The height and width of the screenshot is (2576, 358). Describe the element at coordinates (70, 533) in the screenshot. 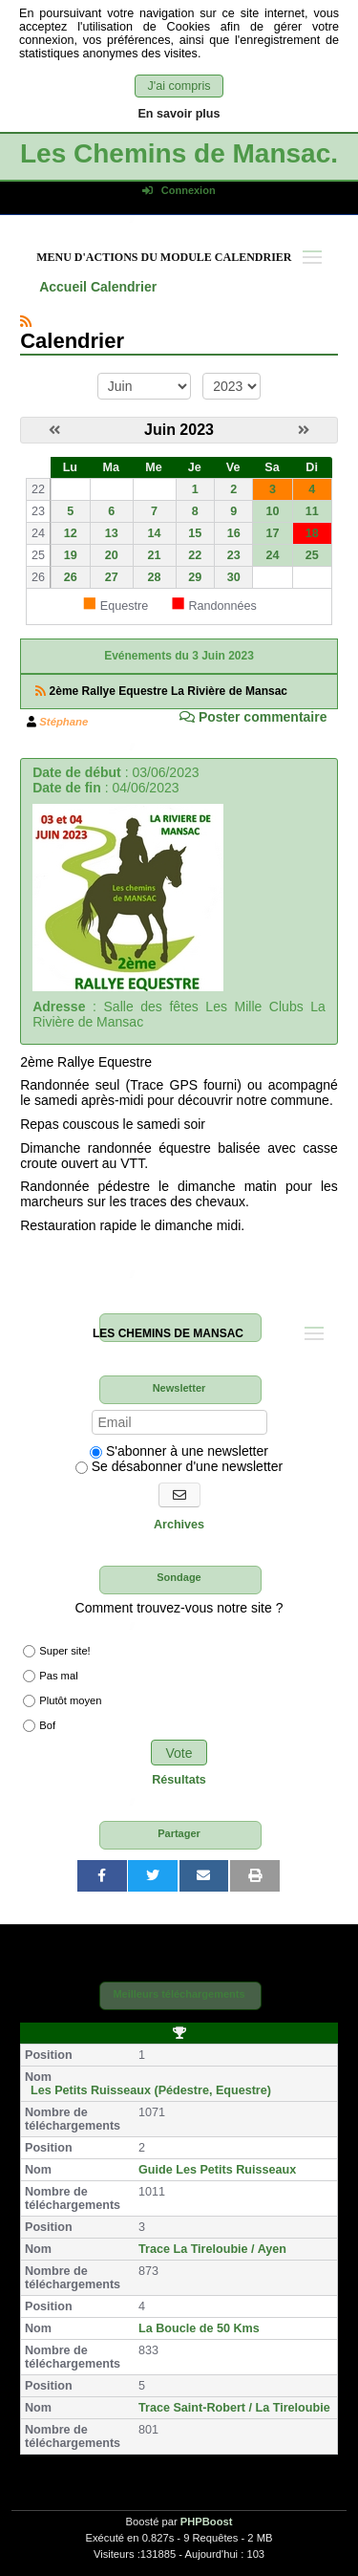

I see `12` at that location.